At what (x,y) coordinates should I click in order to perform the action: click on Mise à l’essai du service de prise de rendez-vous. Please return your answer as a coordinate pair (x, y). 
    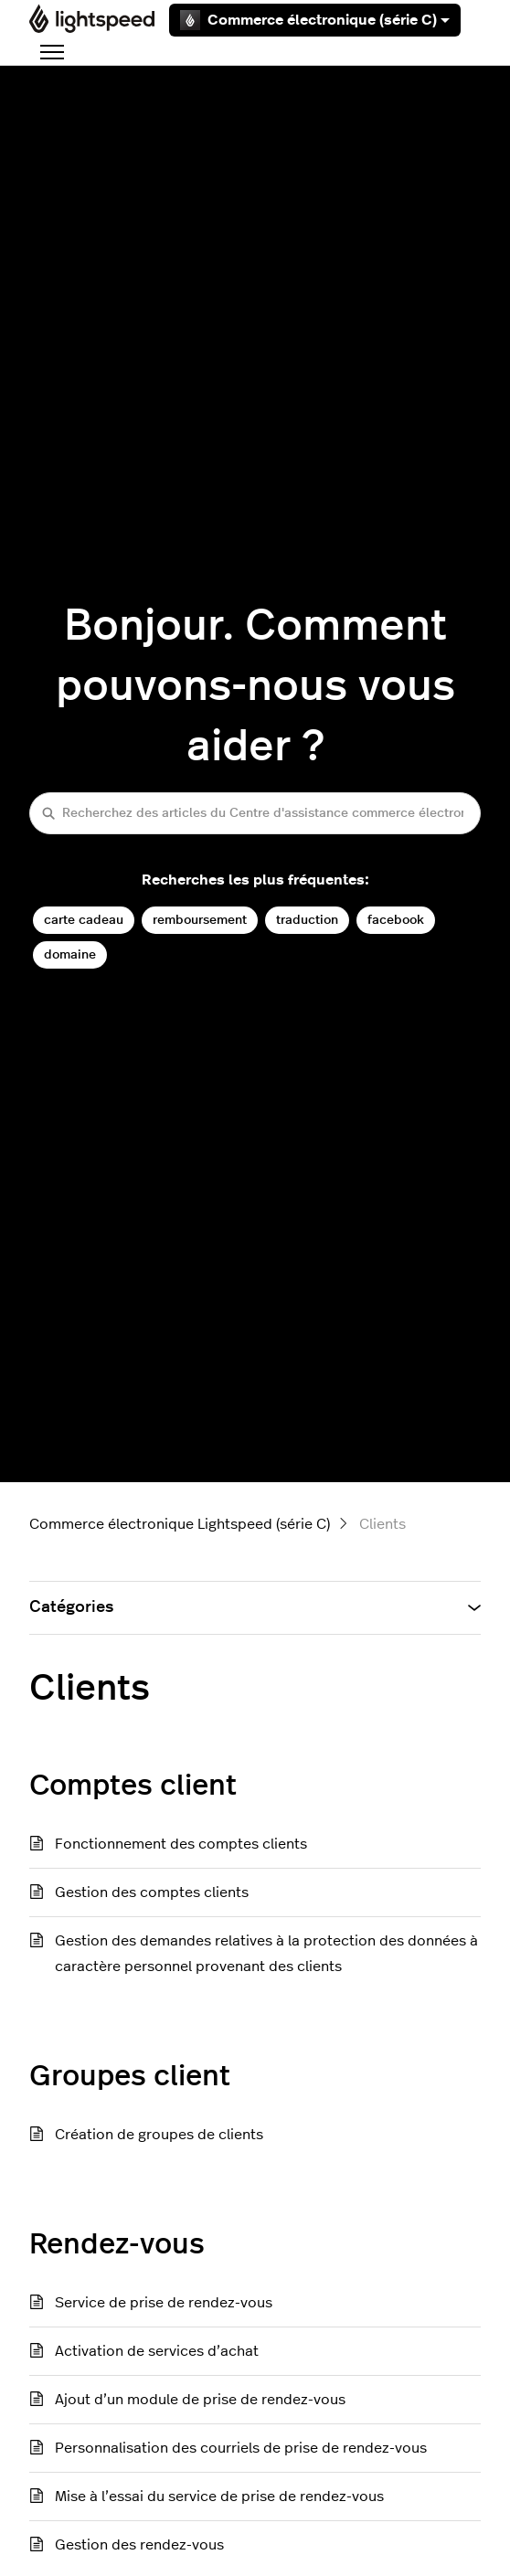
    Looking at the image, I should click on (219, 2496).